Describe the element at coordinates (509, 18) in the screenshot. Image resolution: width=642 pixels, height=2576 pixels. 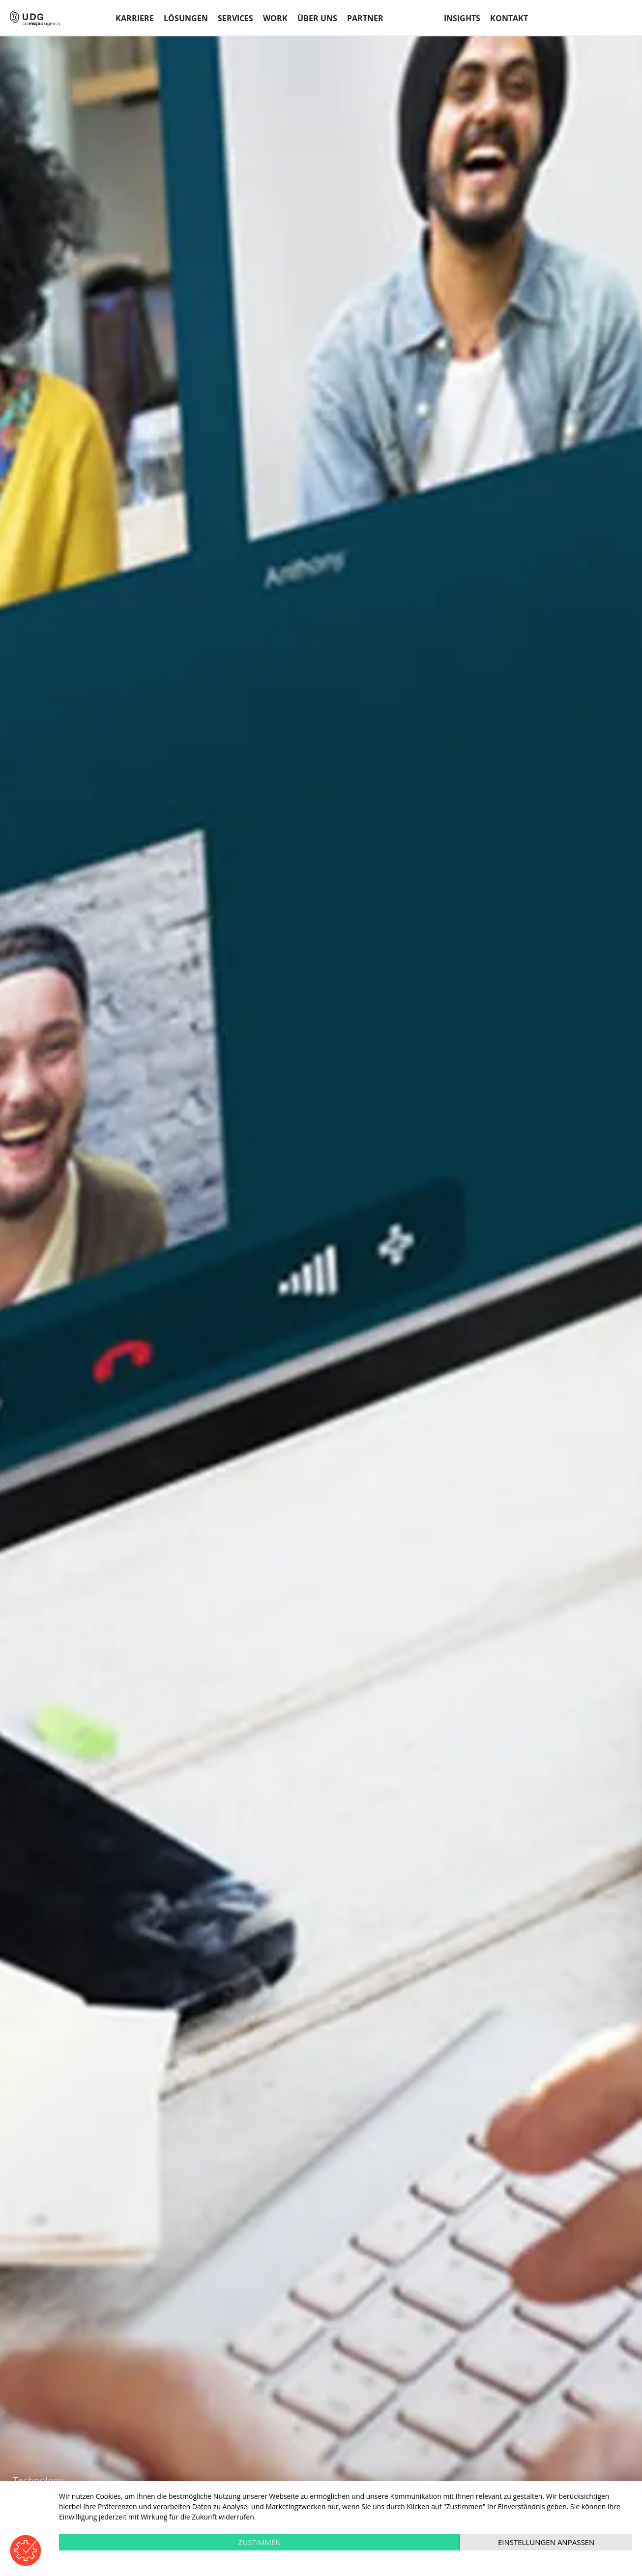
I see `Kontakt [menuitem]` at that location.